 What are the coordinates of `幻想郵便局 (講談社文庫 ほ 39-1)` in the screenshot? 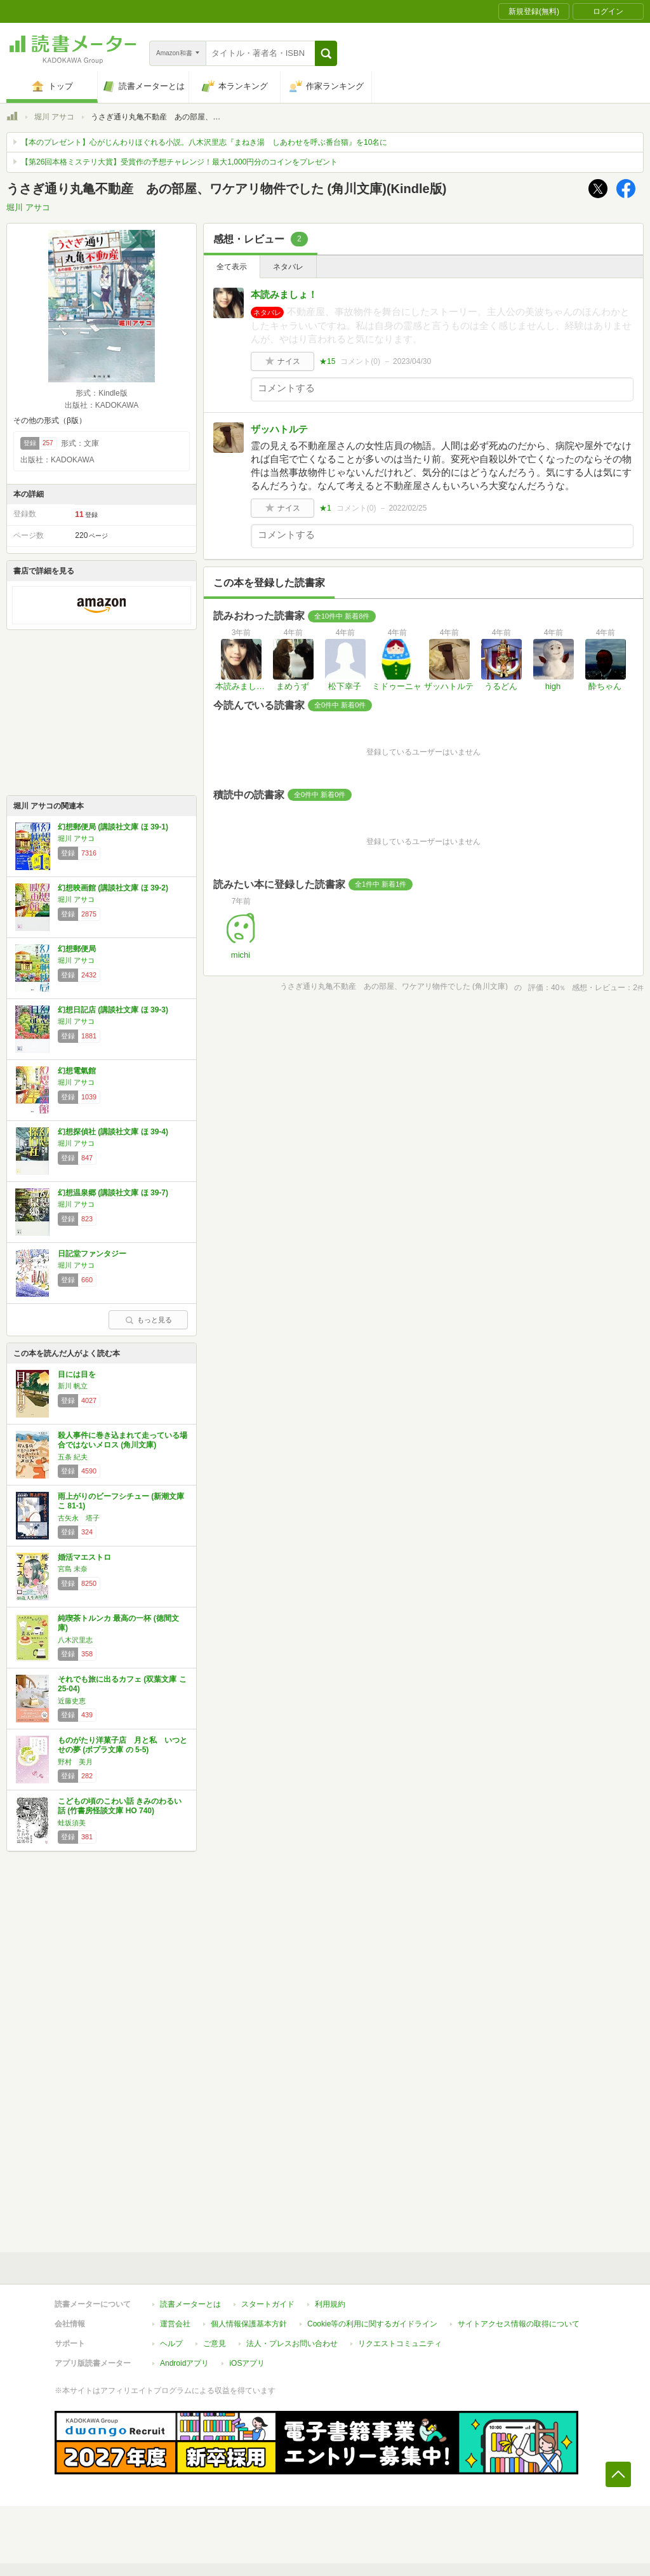 It's located at (113, 826).